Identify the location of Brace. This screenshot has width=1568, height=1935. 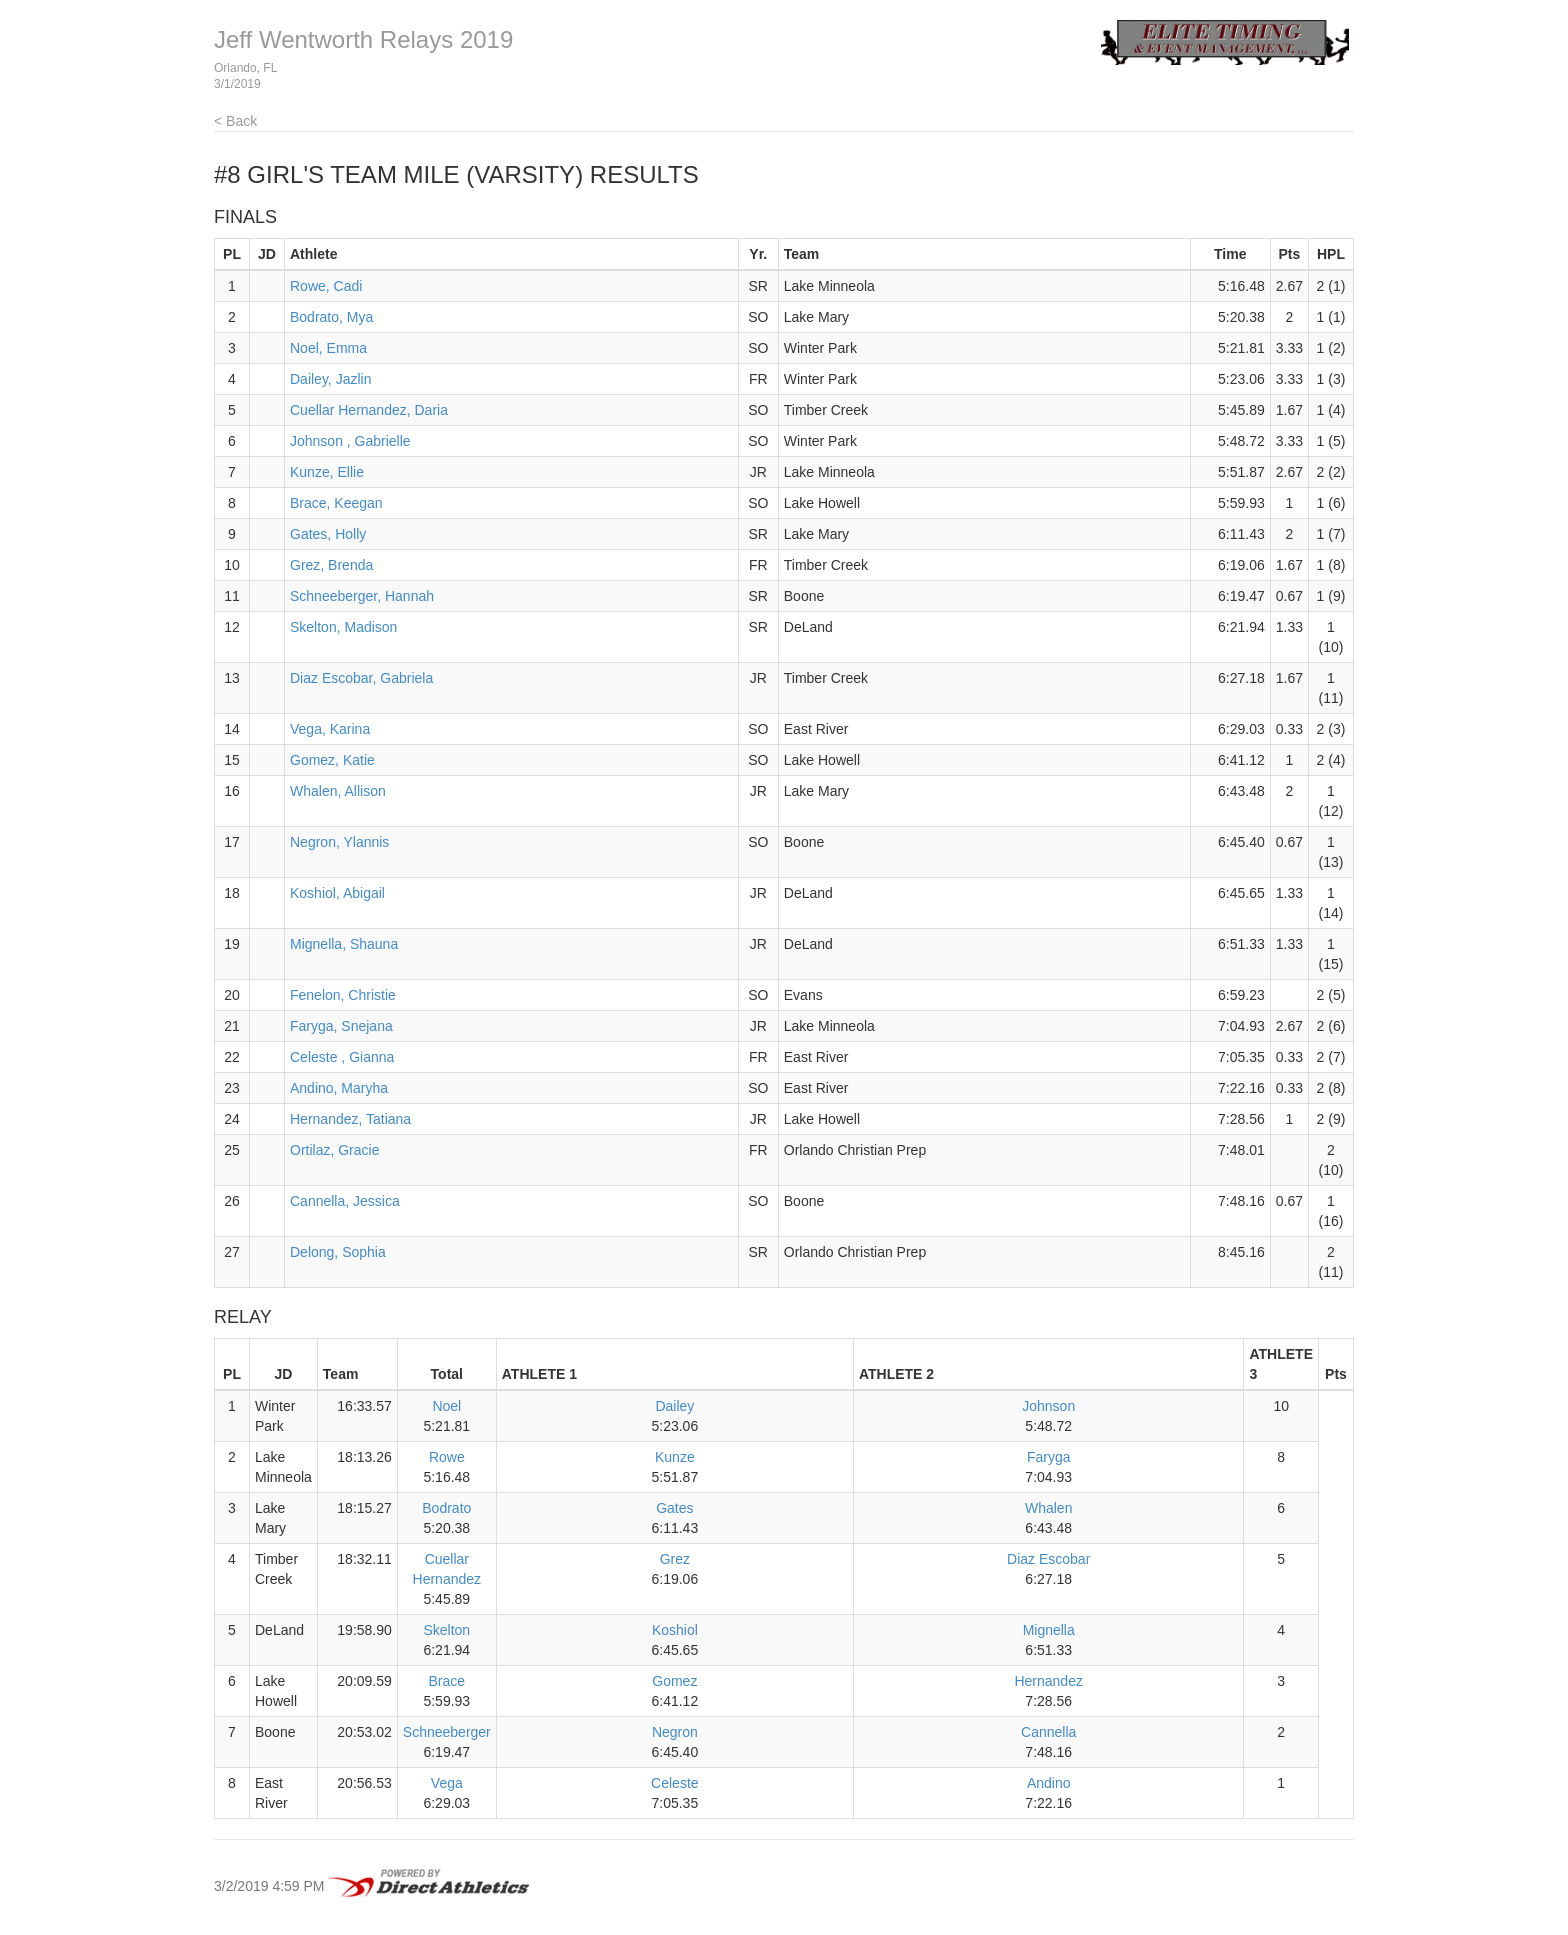
(447, 1681).